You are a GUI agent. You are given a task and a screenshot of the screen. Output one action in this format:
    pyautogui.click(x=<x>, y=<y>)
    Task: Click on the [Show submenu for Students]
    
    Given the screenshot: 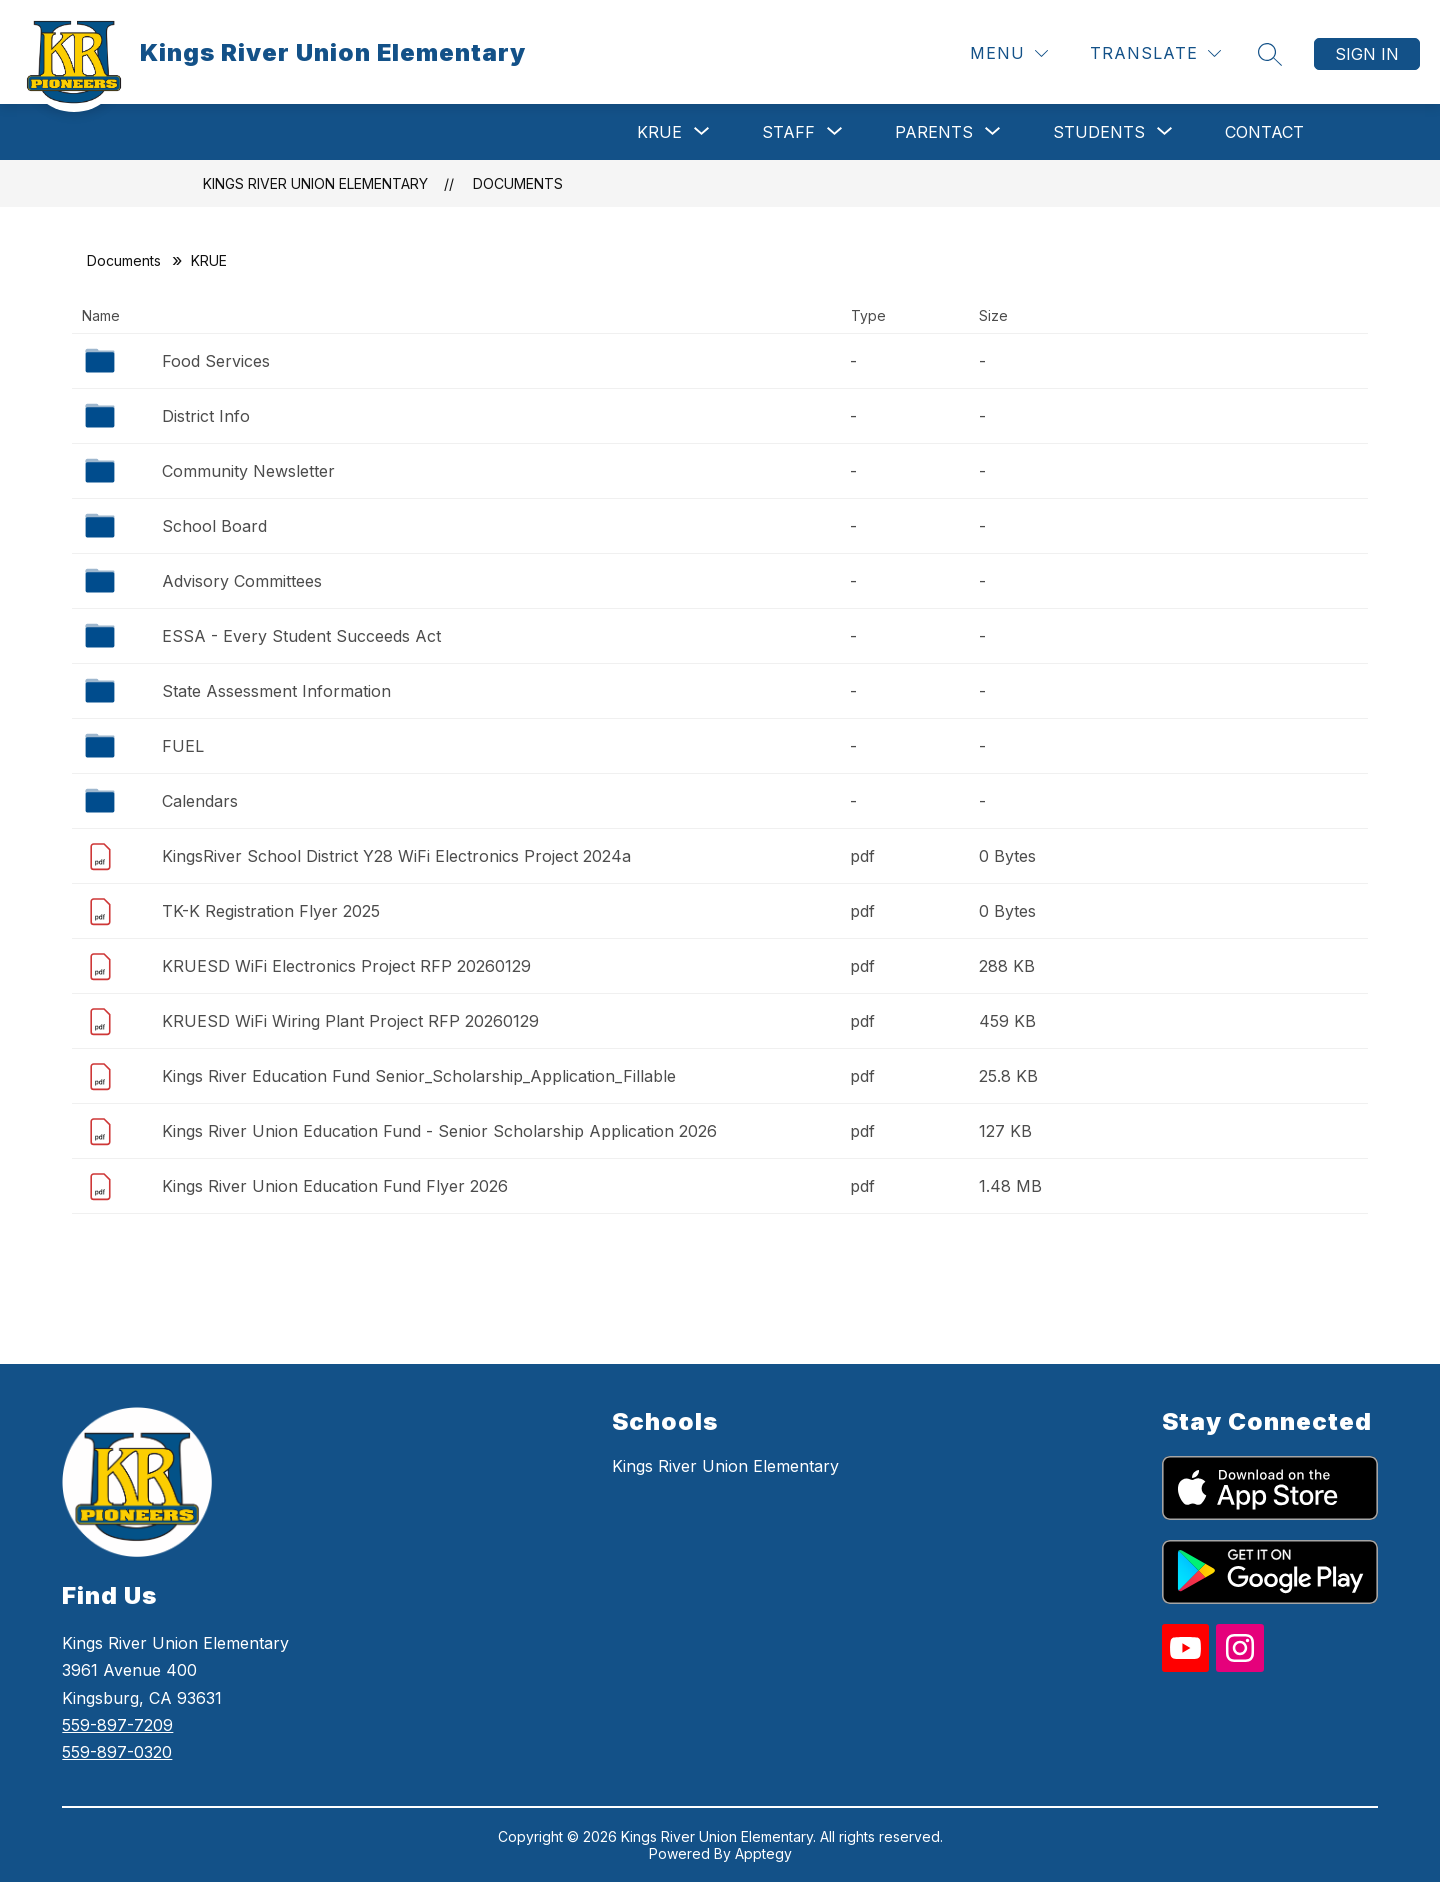 What is the action you would take?
    pyautogui.click(x=1099, y=132)
    